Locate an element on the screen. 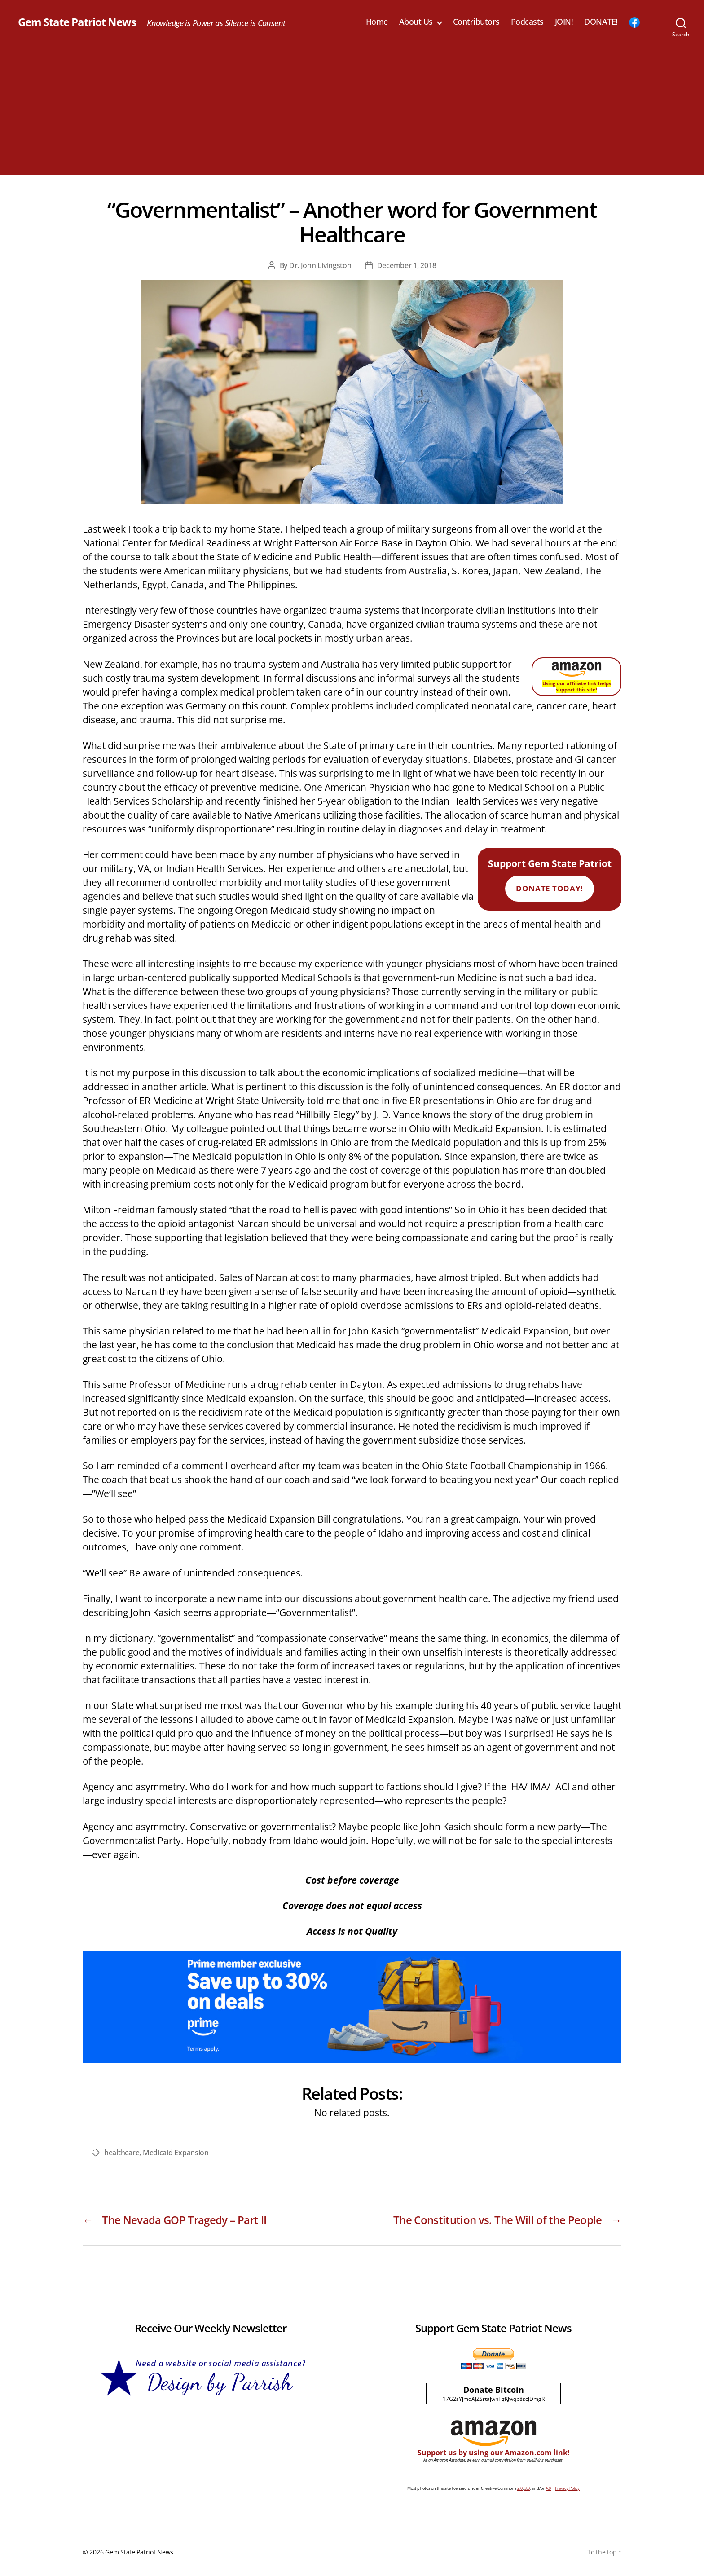 This screenshot has width=704, height=2576. Podcasts is located at coordinates (527, 22).